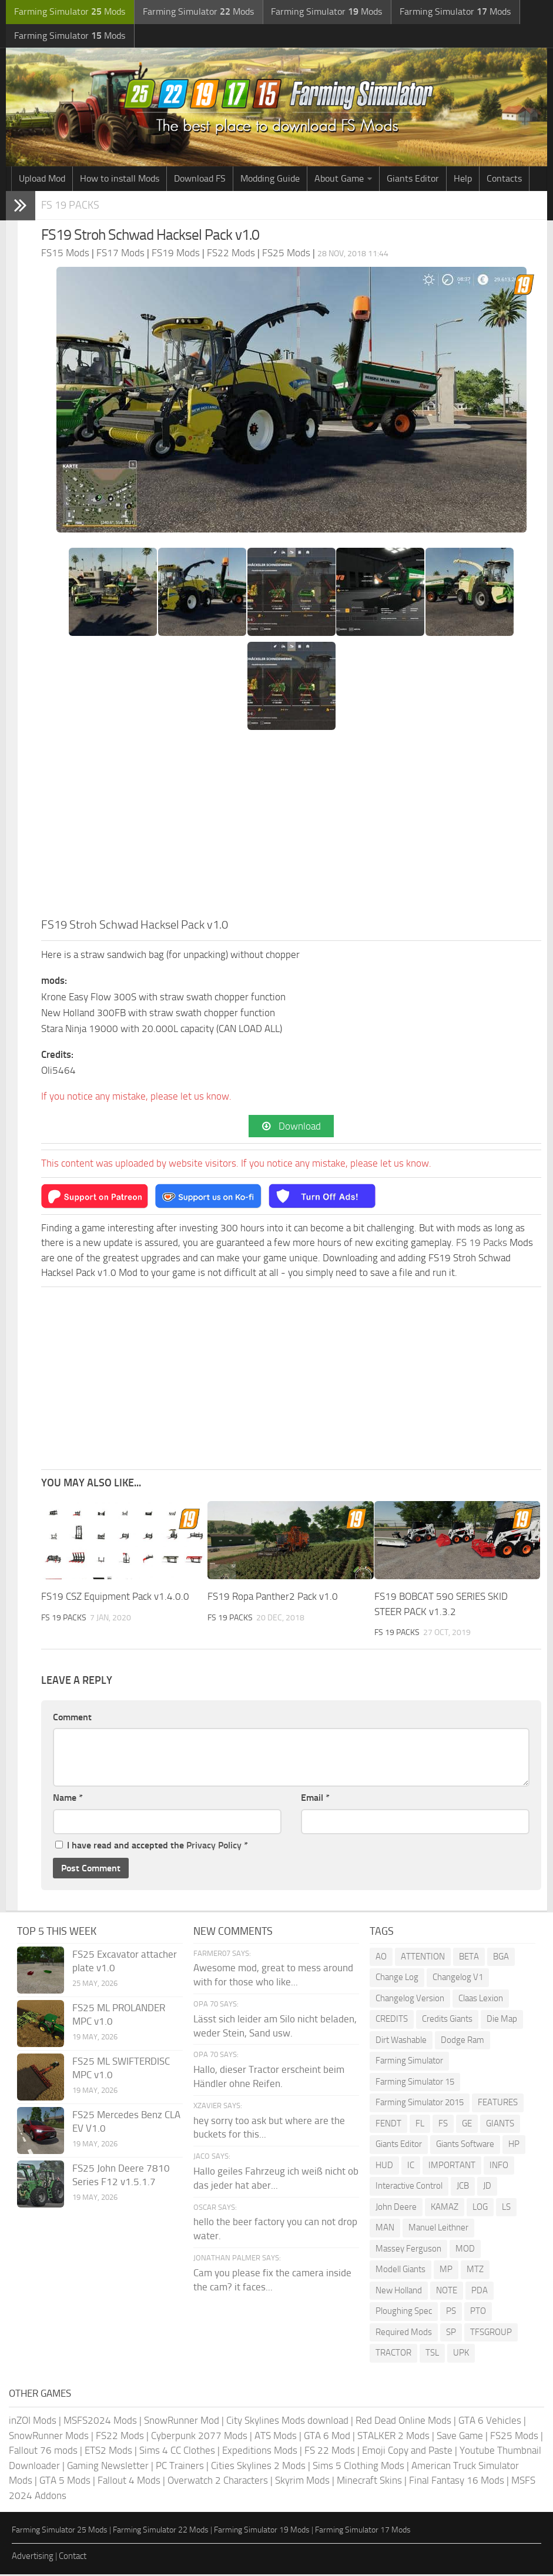 This screenshot has height=2576, width=553. Describe the element at coordinates (381, 1958) in the screenshot. I see `AO` at that location.